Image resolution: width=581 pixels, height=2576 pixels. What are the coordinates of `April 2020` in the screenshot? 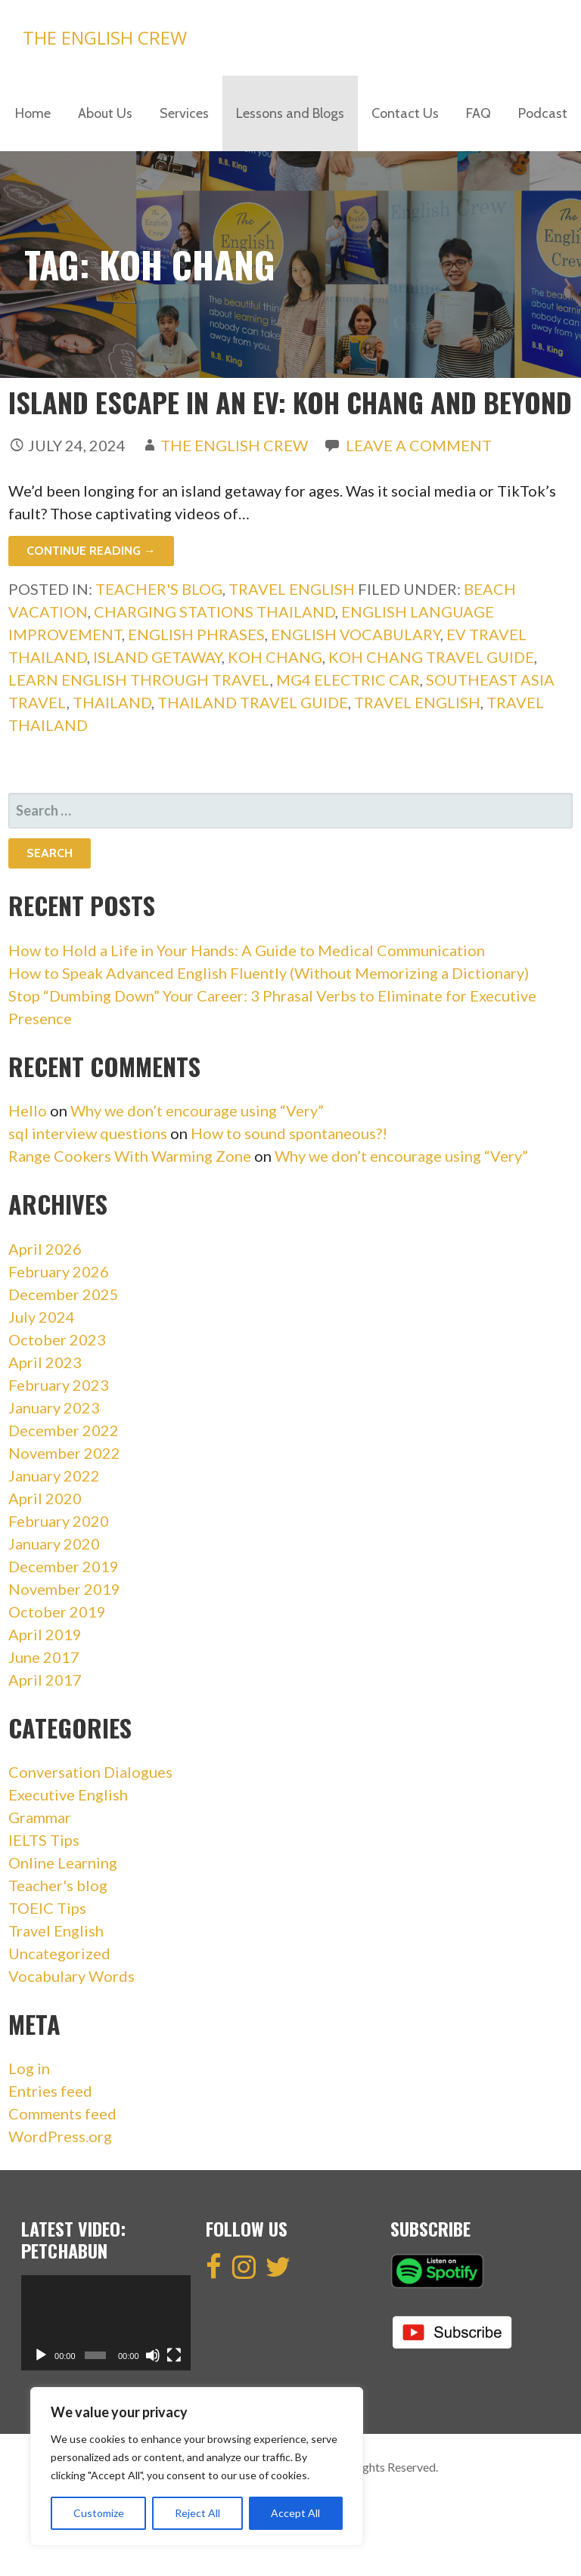 It's located at (45, 1498).